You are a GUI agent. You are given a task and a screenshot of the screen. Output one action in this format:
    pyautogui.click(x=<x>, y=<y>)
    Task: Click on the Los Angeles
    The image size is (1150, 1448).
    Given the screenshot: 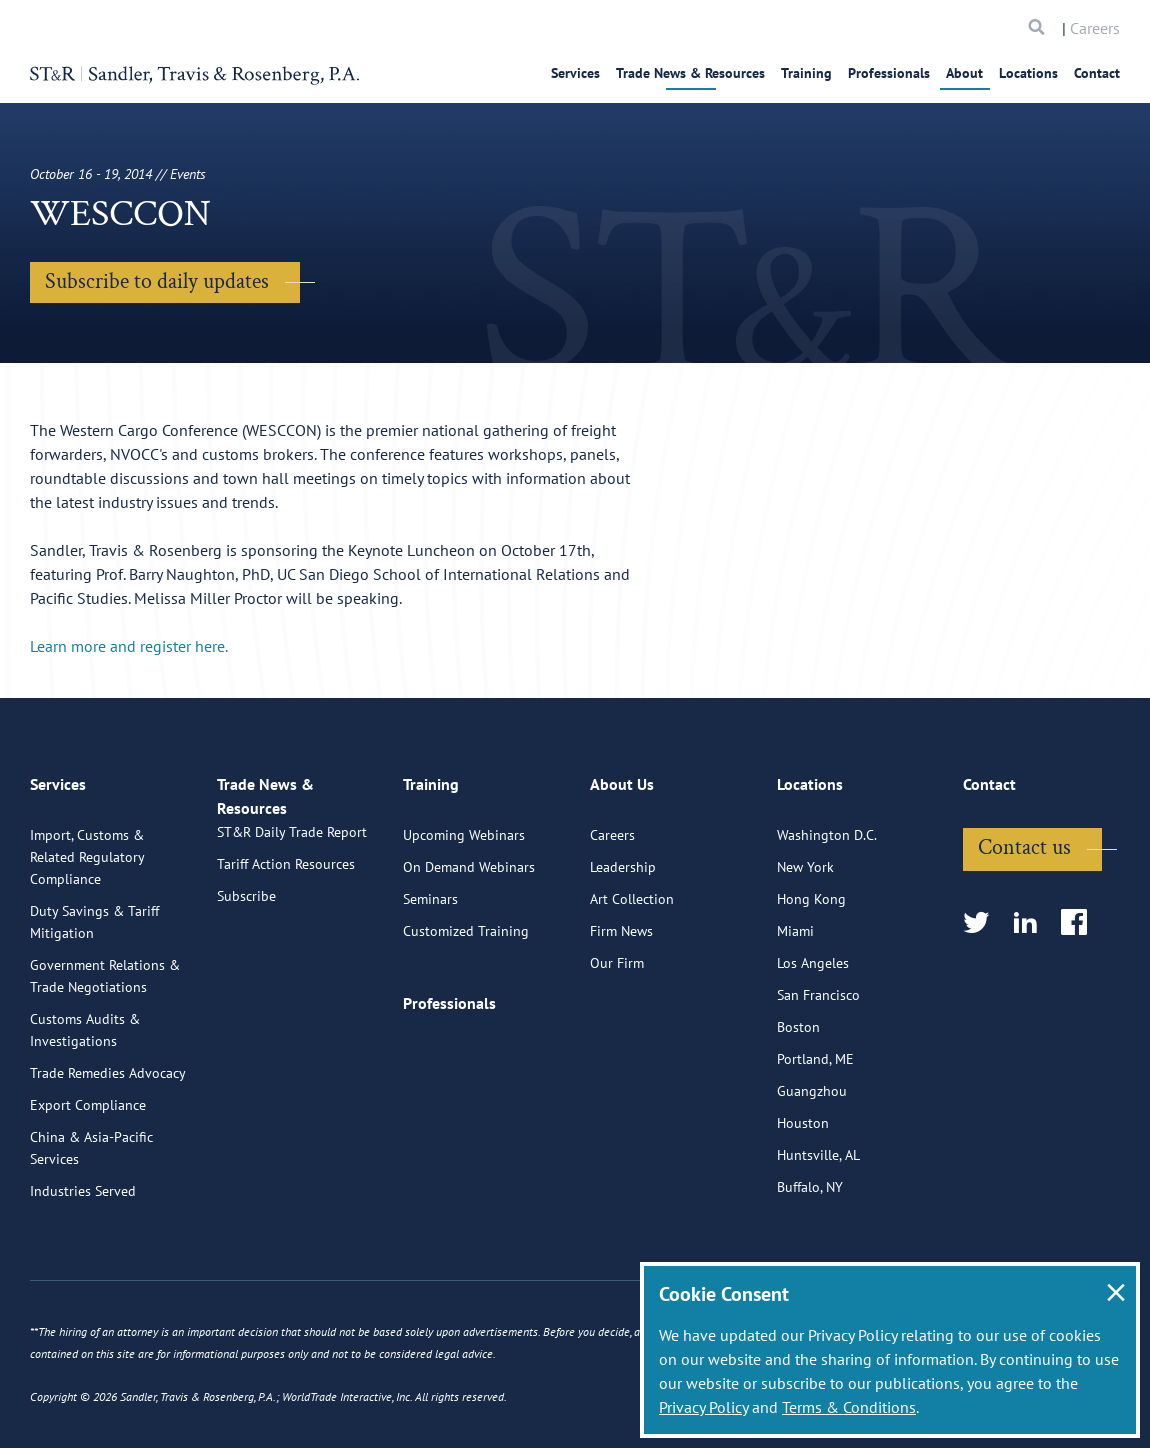 What is the action you would take?
    pyautogui.click(x=813, y=1036)
    